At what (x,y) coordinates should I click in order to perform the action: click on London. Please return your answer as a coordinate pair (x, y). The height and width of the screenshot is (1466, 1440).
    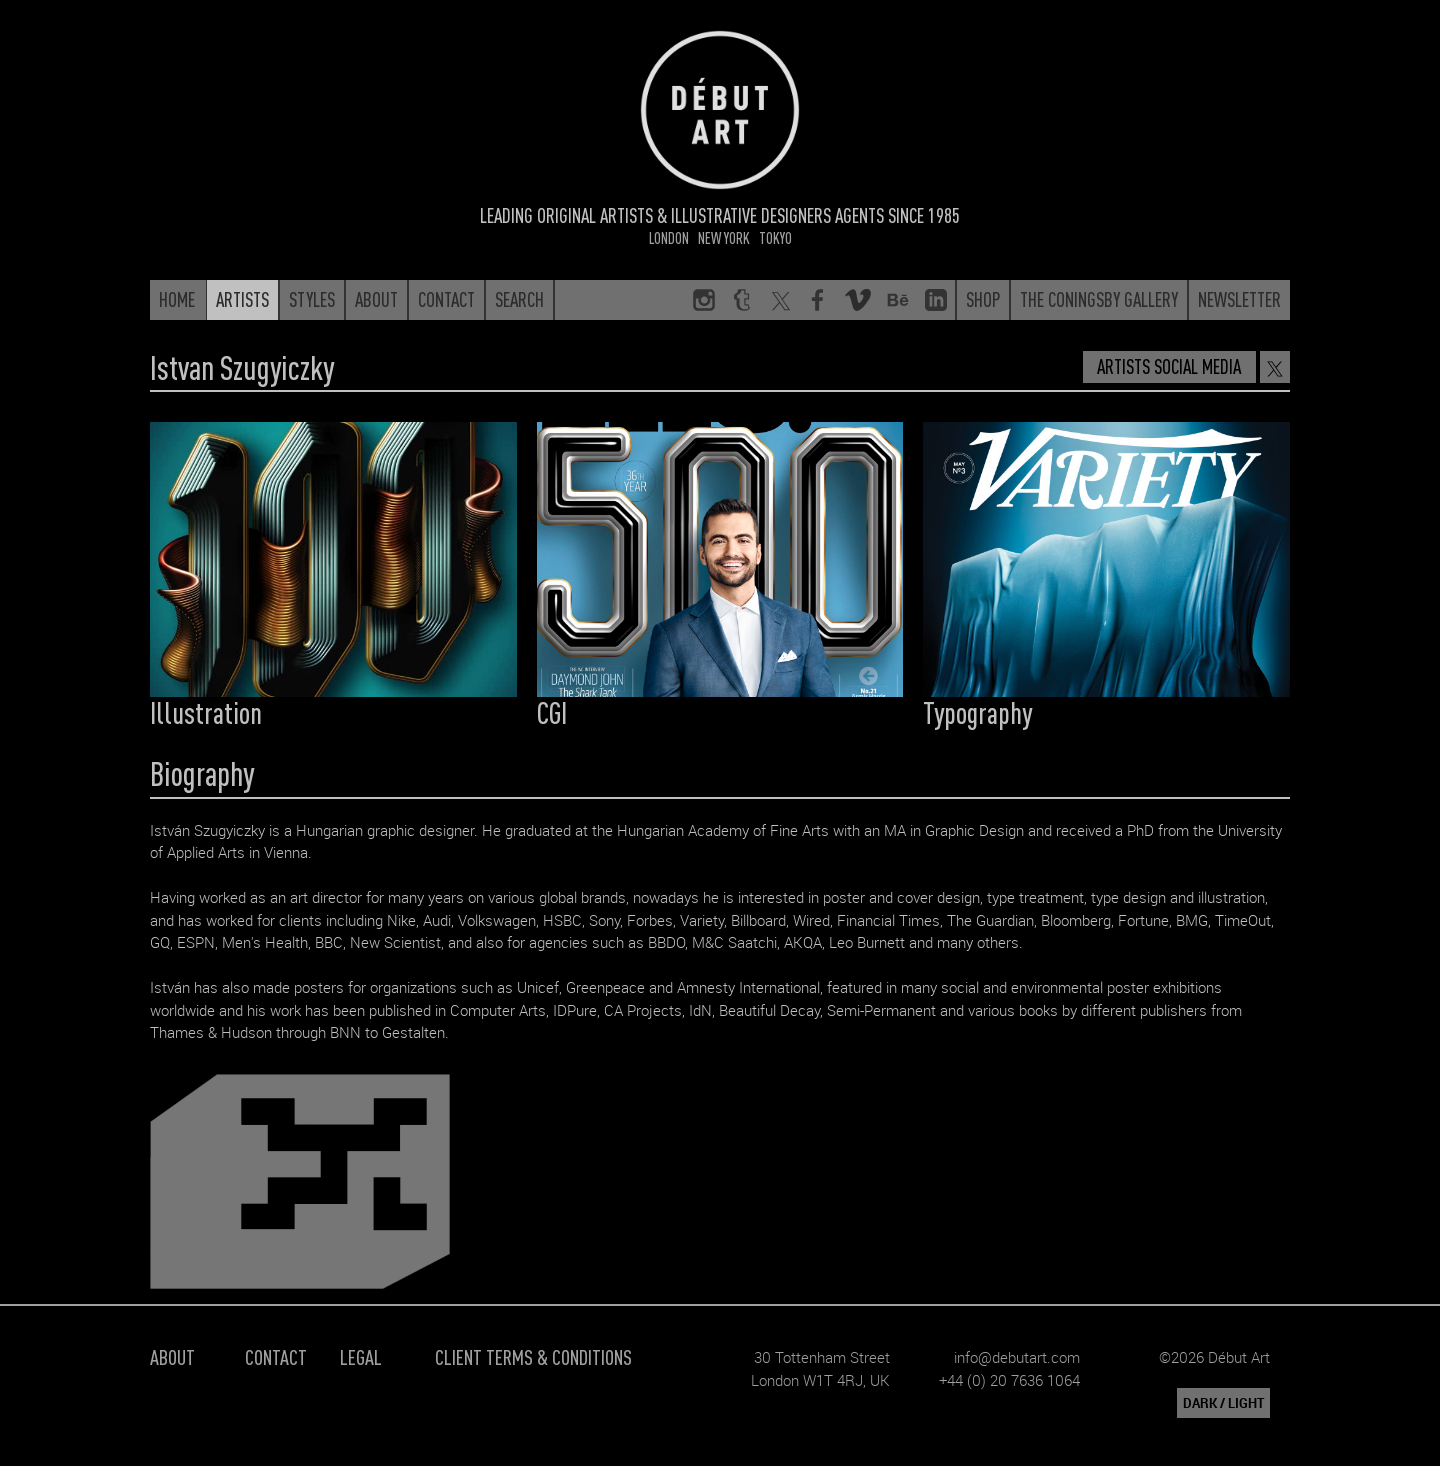
    Looking at the image, I should click on (669, 237).